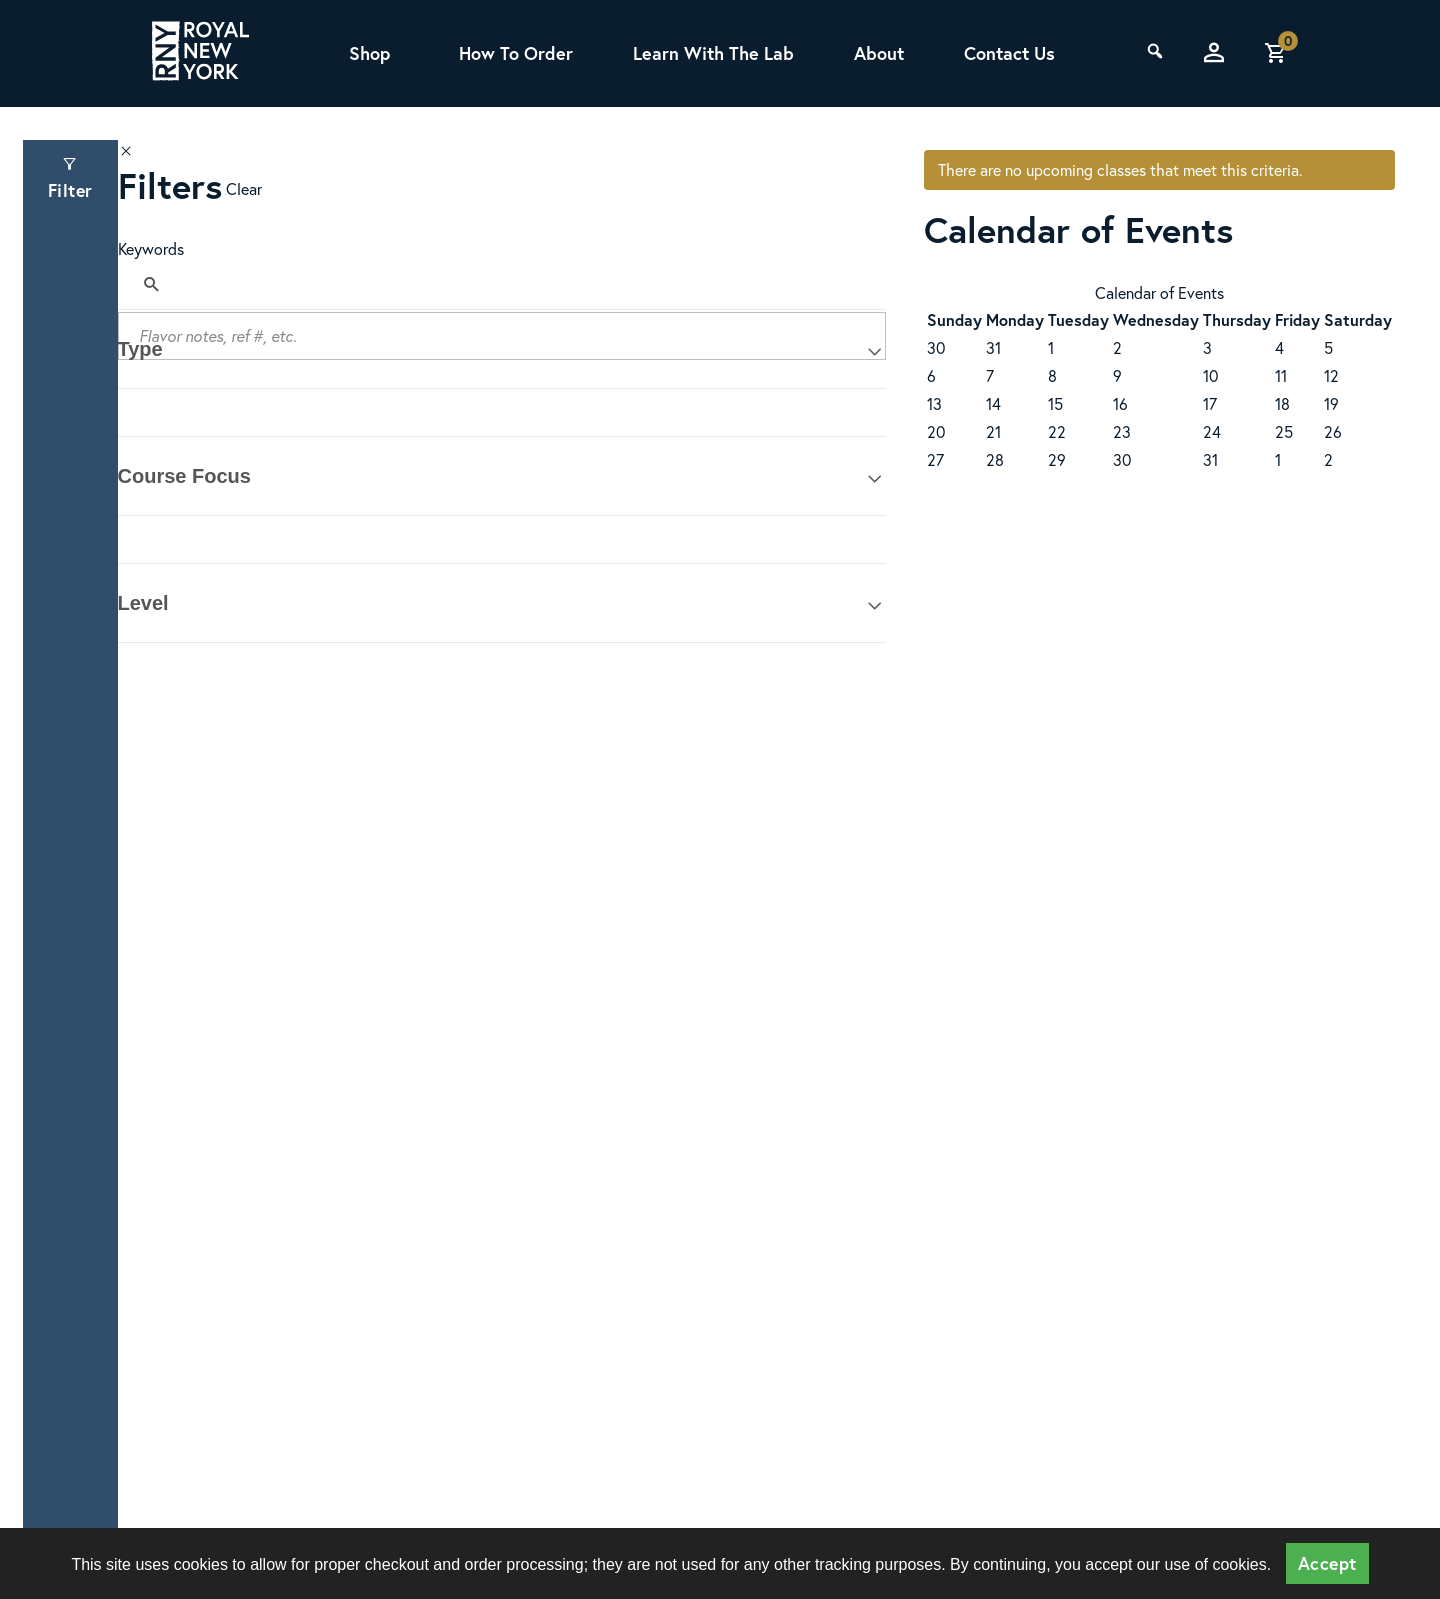 Image resolution: width=1440 pixels, height=1599 pixels. What do you see at coordinates (713, 53) in the screenshot?
I see `Learn With The Lab` at bounding box center [713, 53].